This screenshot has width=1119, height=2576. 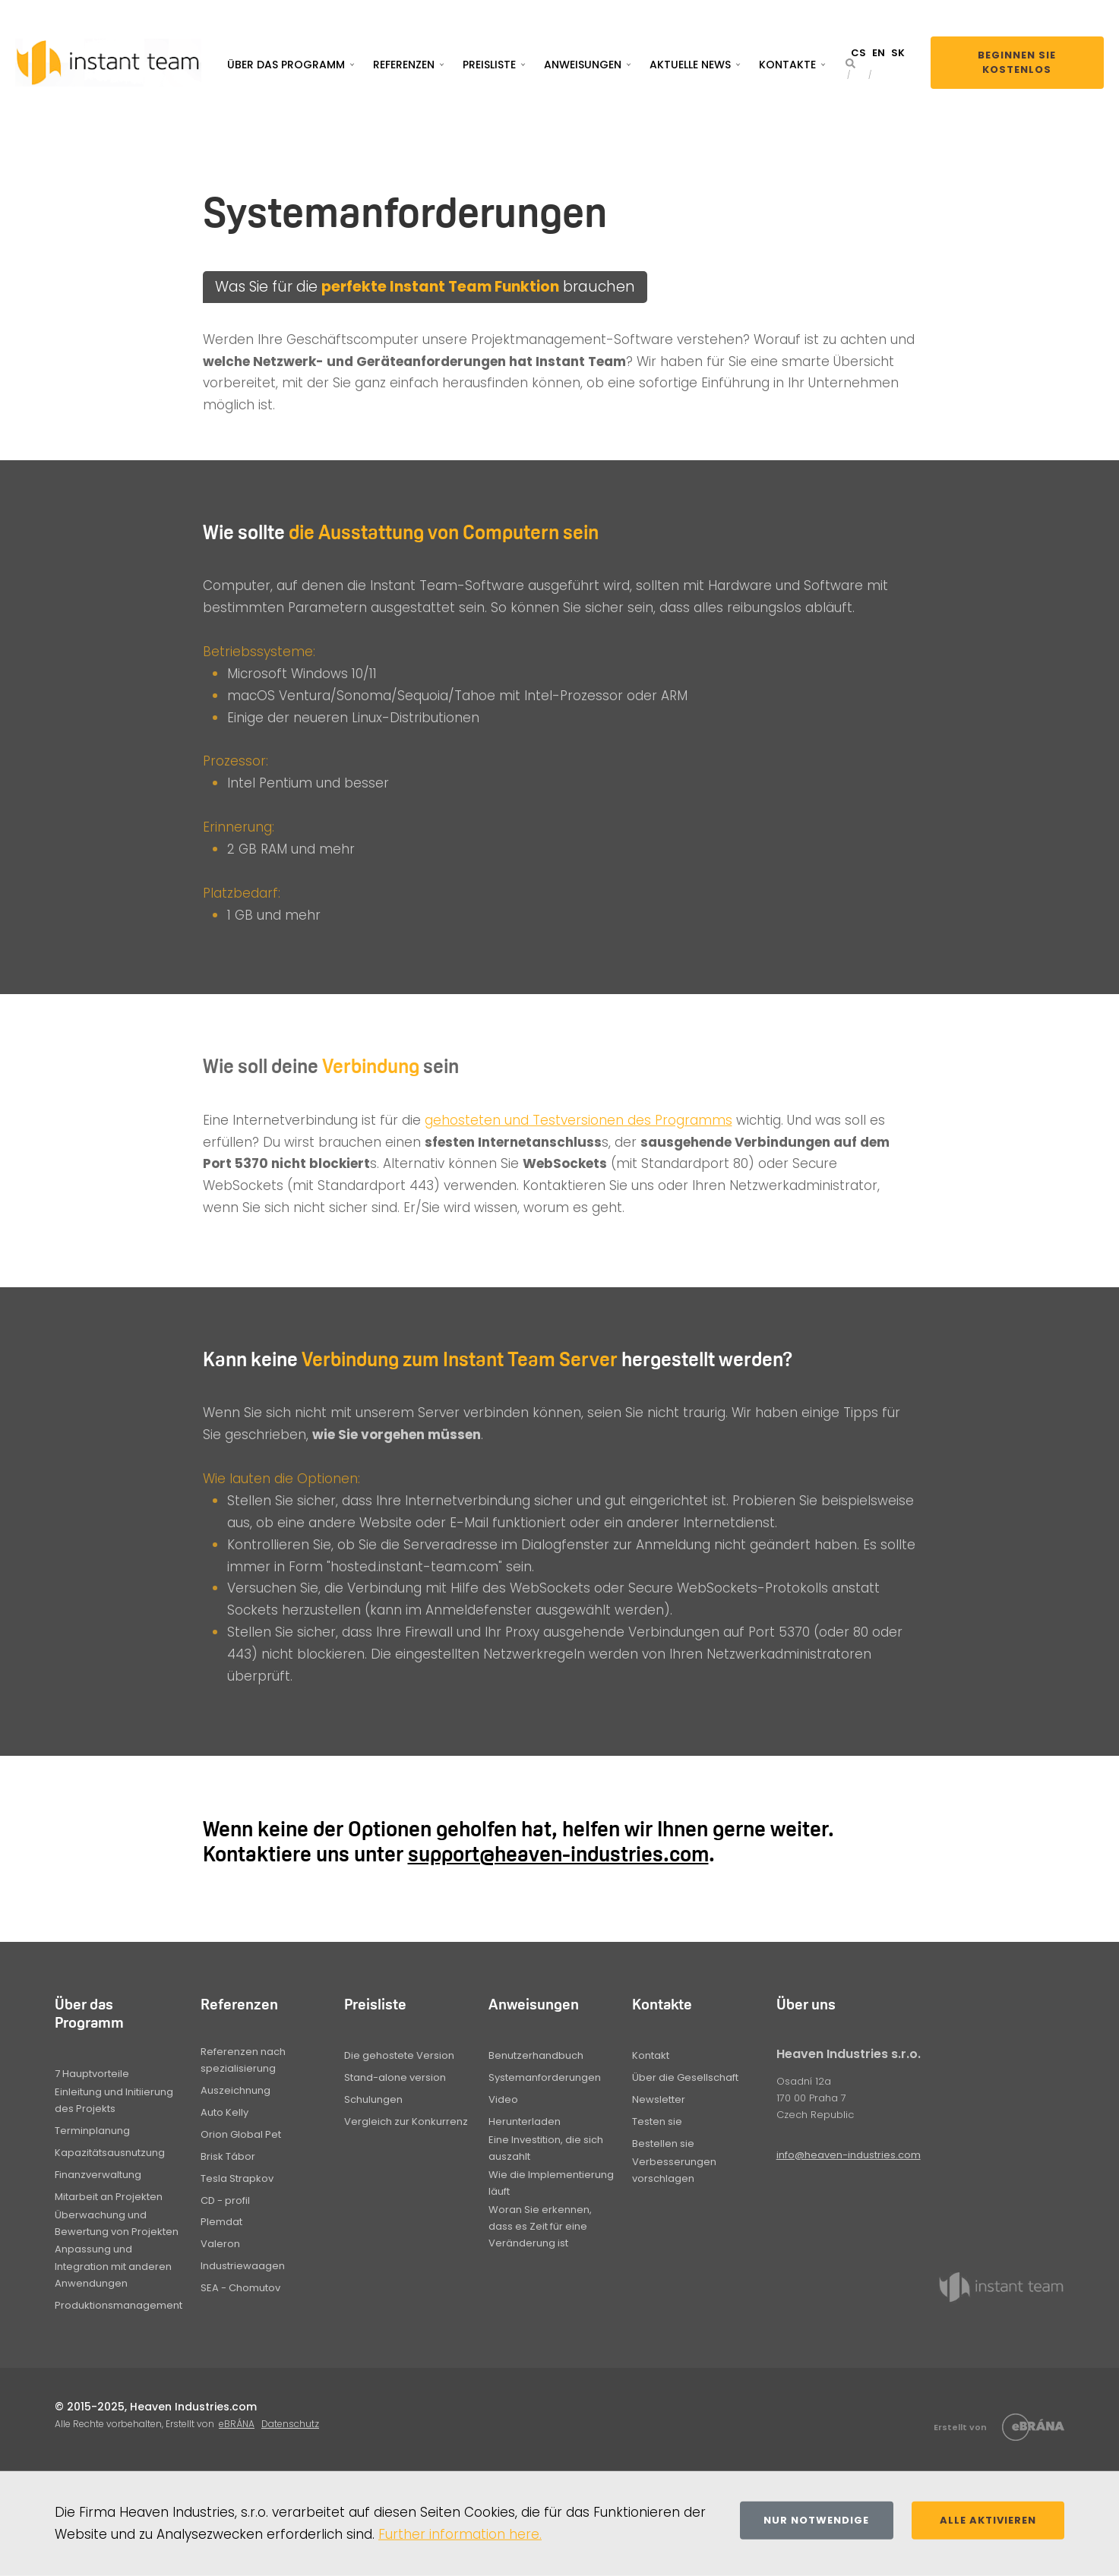 What do you see at coordinates (658, 2099) in the screenshot?
I see `Newsletter` at bounding box center [658, 2099].